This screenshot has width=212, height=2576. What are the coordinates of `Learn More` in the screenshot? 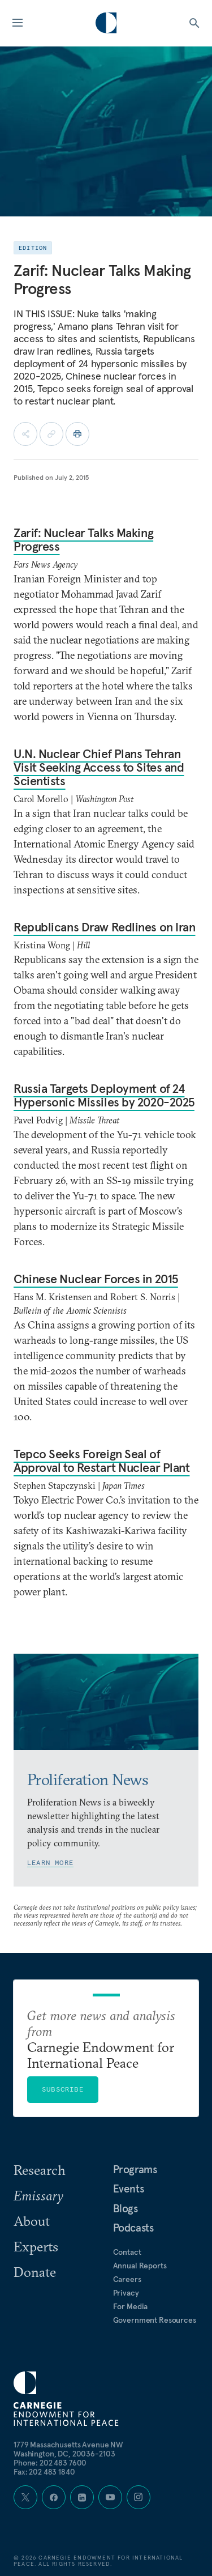 It's located at (50, 1862).